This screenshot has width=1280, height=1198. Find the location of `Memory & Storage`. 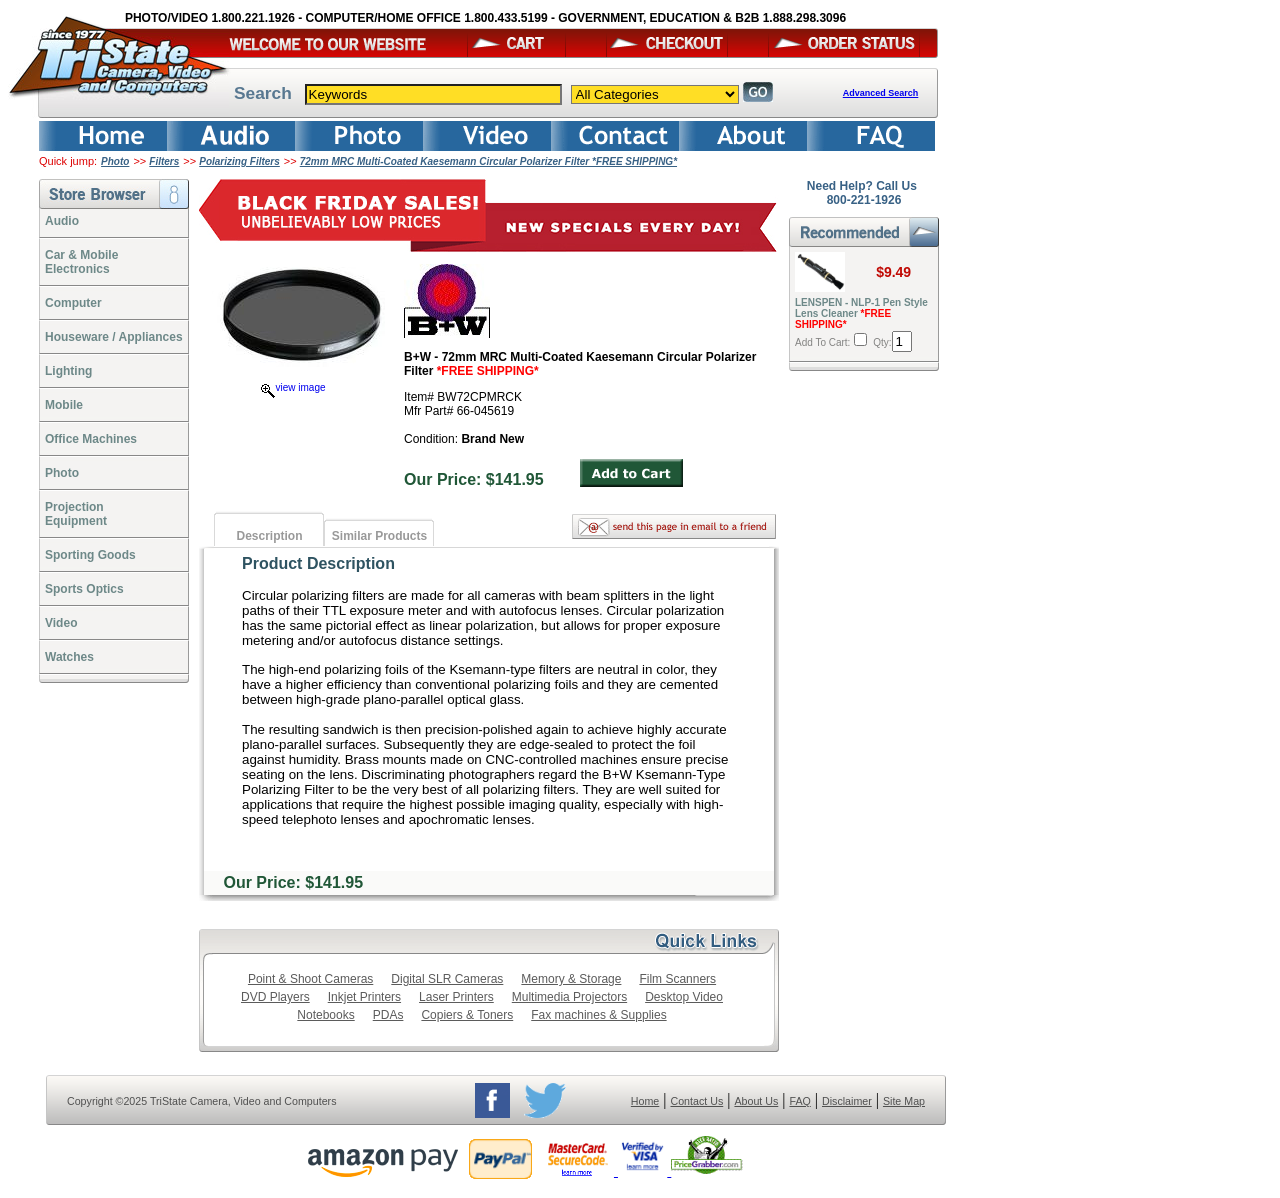

Memory & Storage is located at coordinates (571, 979).